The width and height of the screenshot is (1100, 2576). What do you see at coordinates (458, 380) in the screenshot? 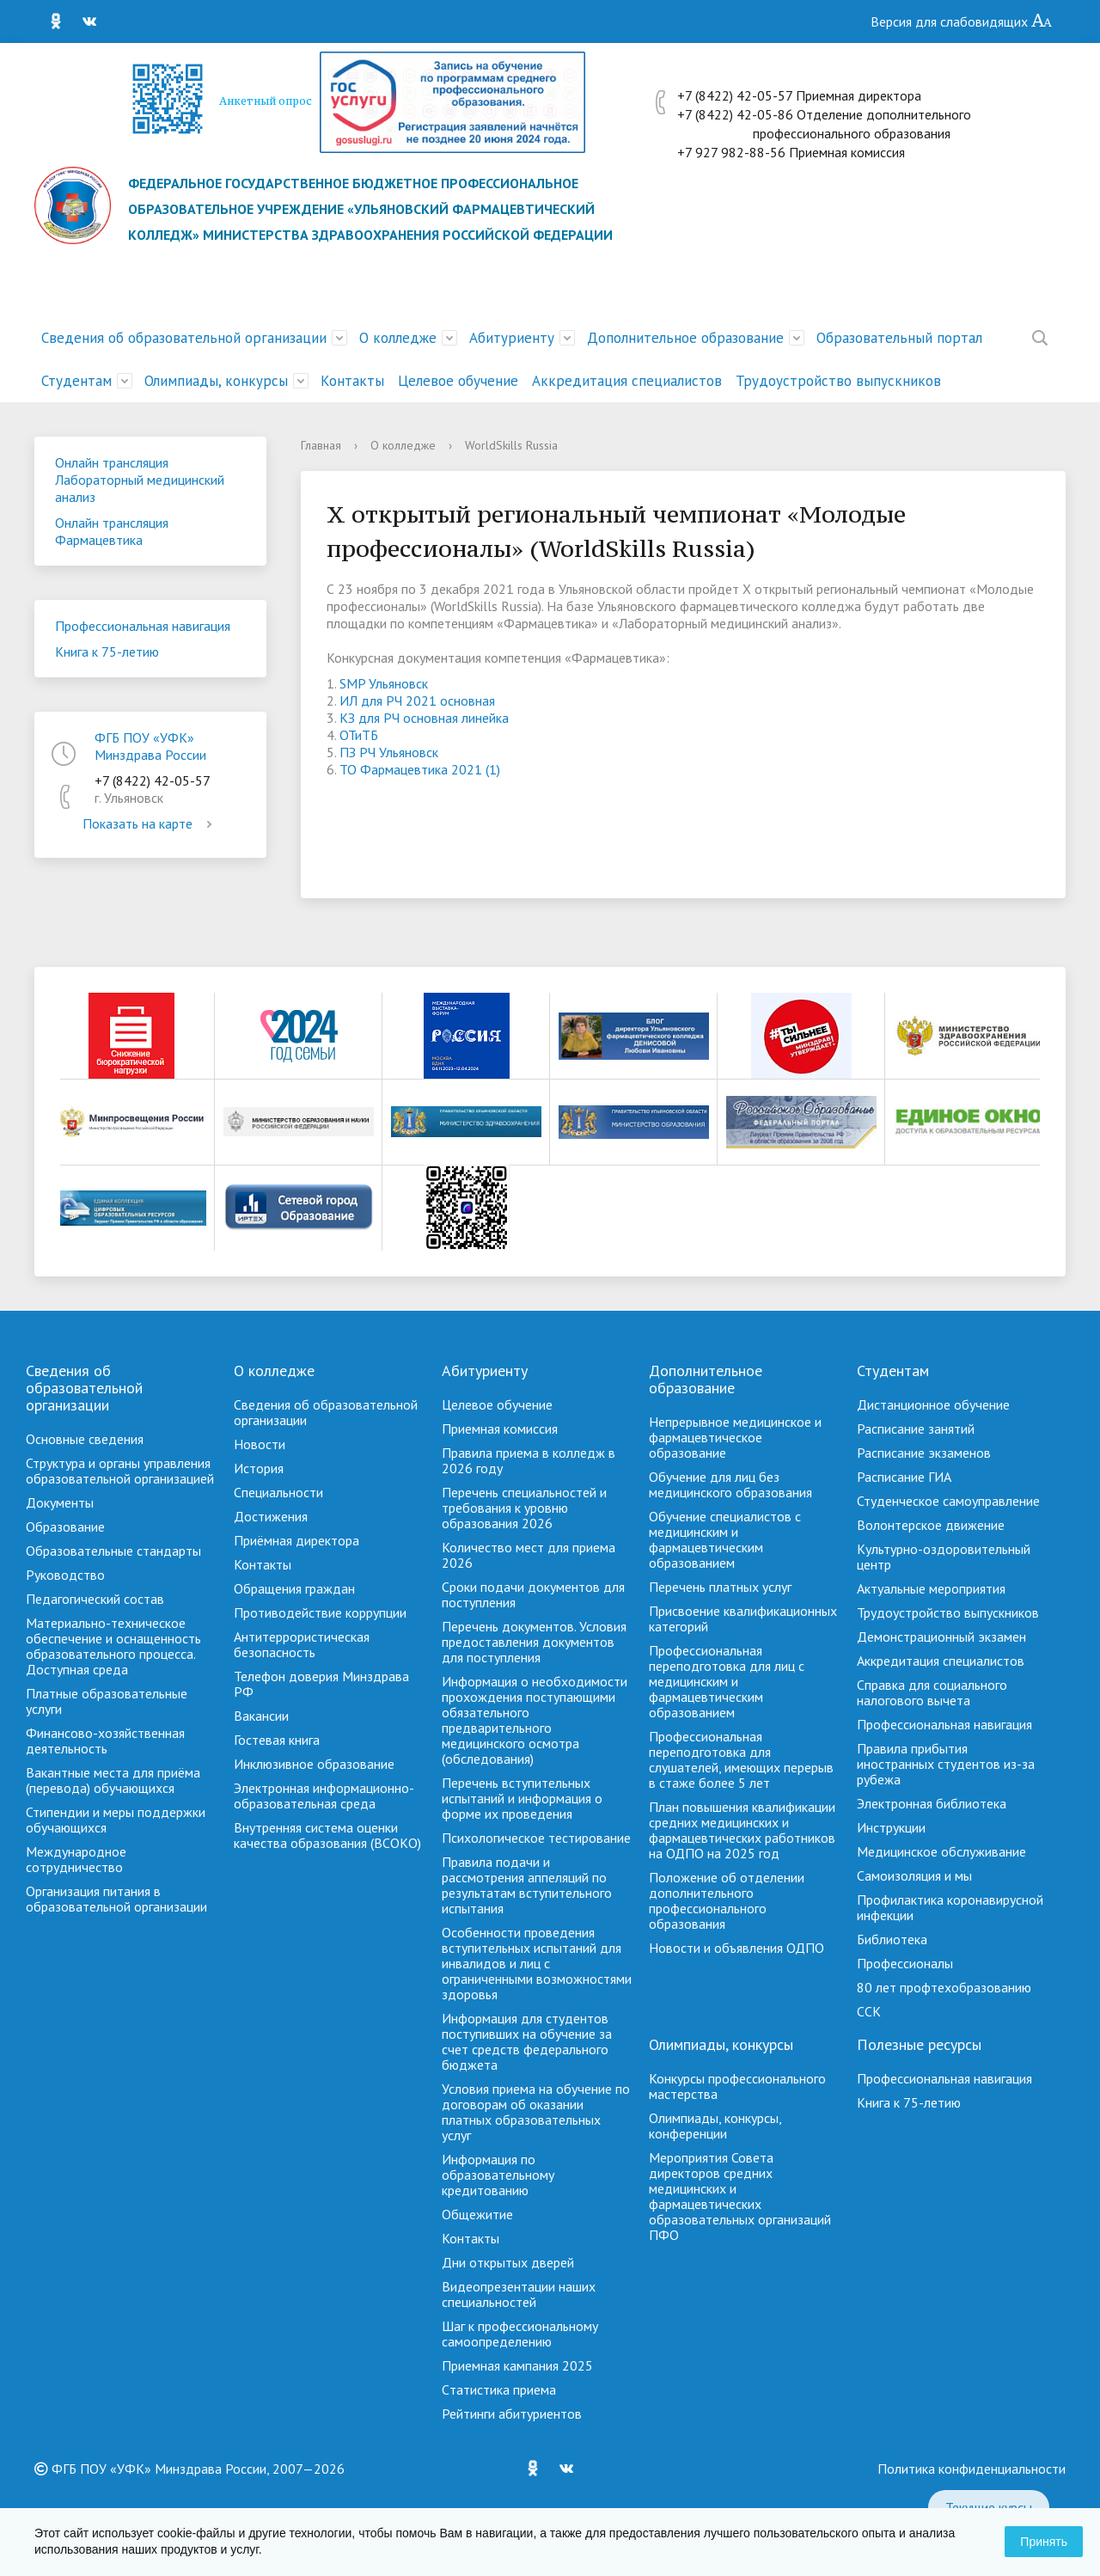
I see `Целевое обучение` at bounding box center [458, 380].